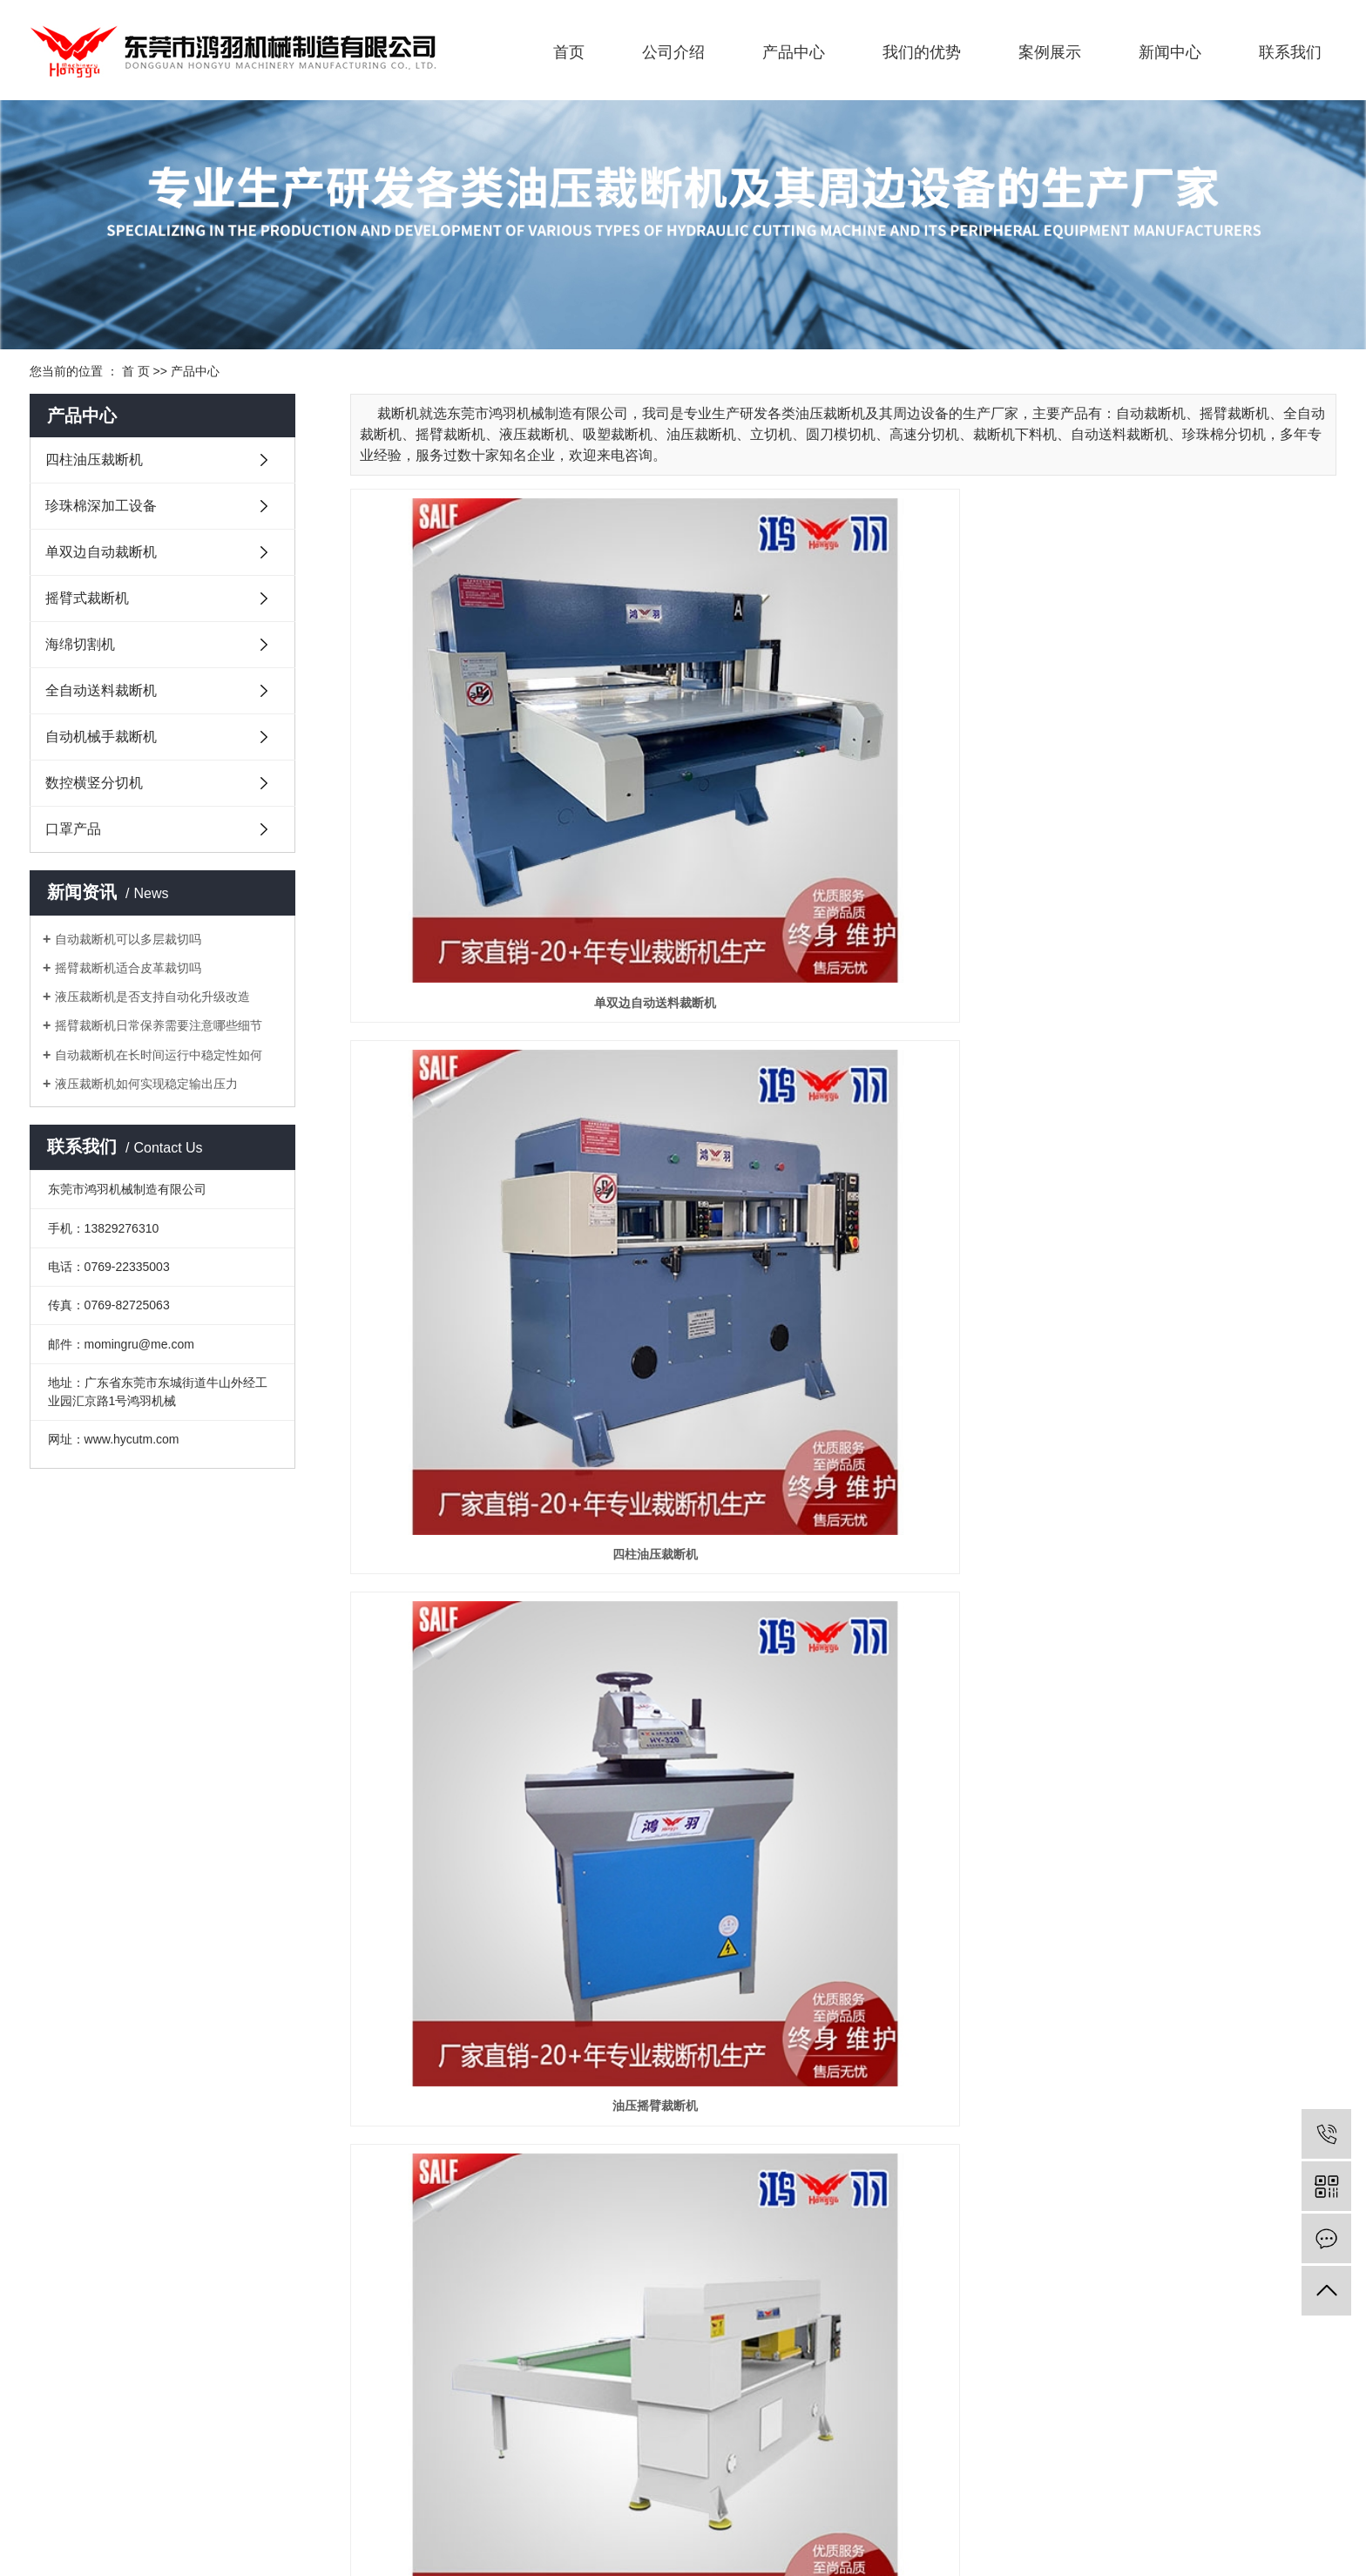 This screenshot has height=2576, width=1366. I want to click on 河南, so click(1324, 2499).